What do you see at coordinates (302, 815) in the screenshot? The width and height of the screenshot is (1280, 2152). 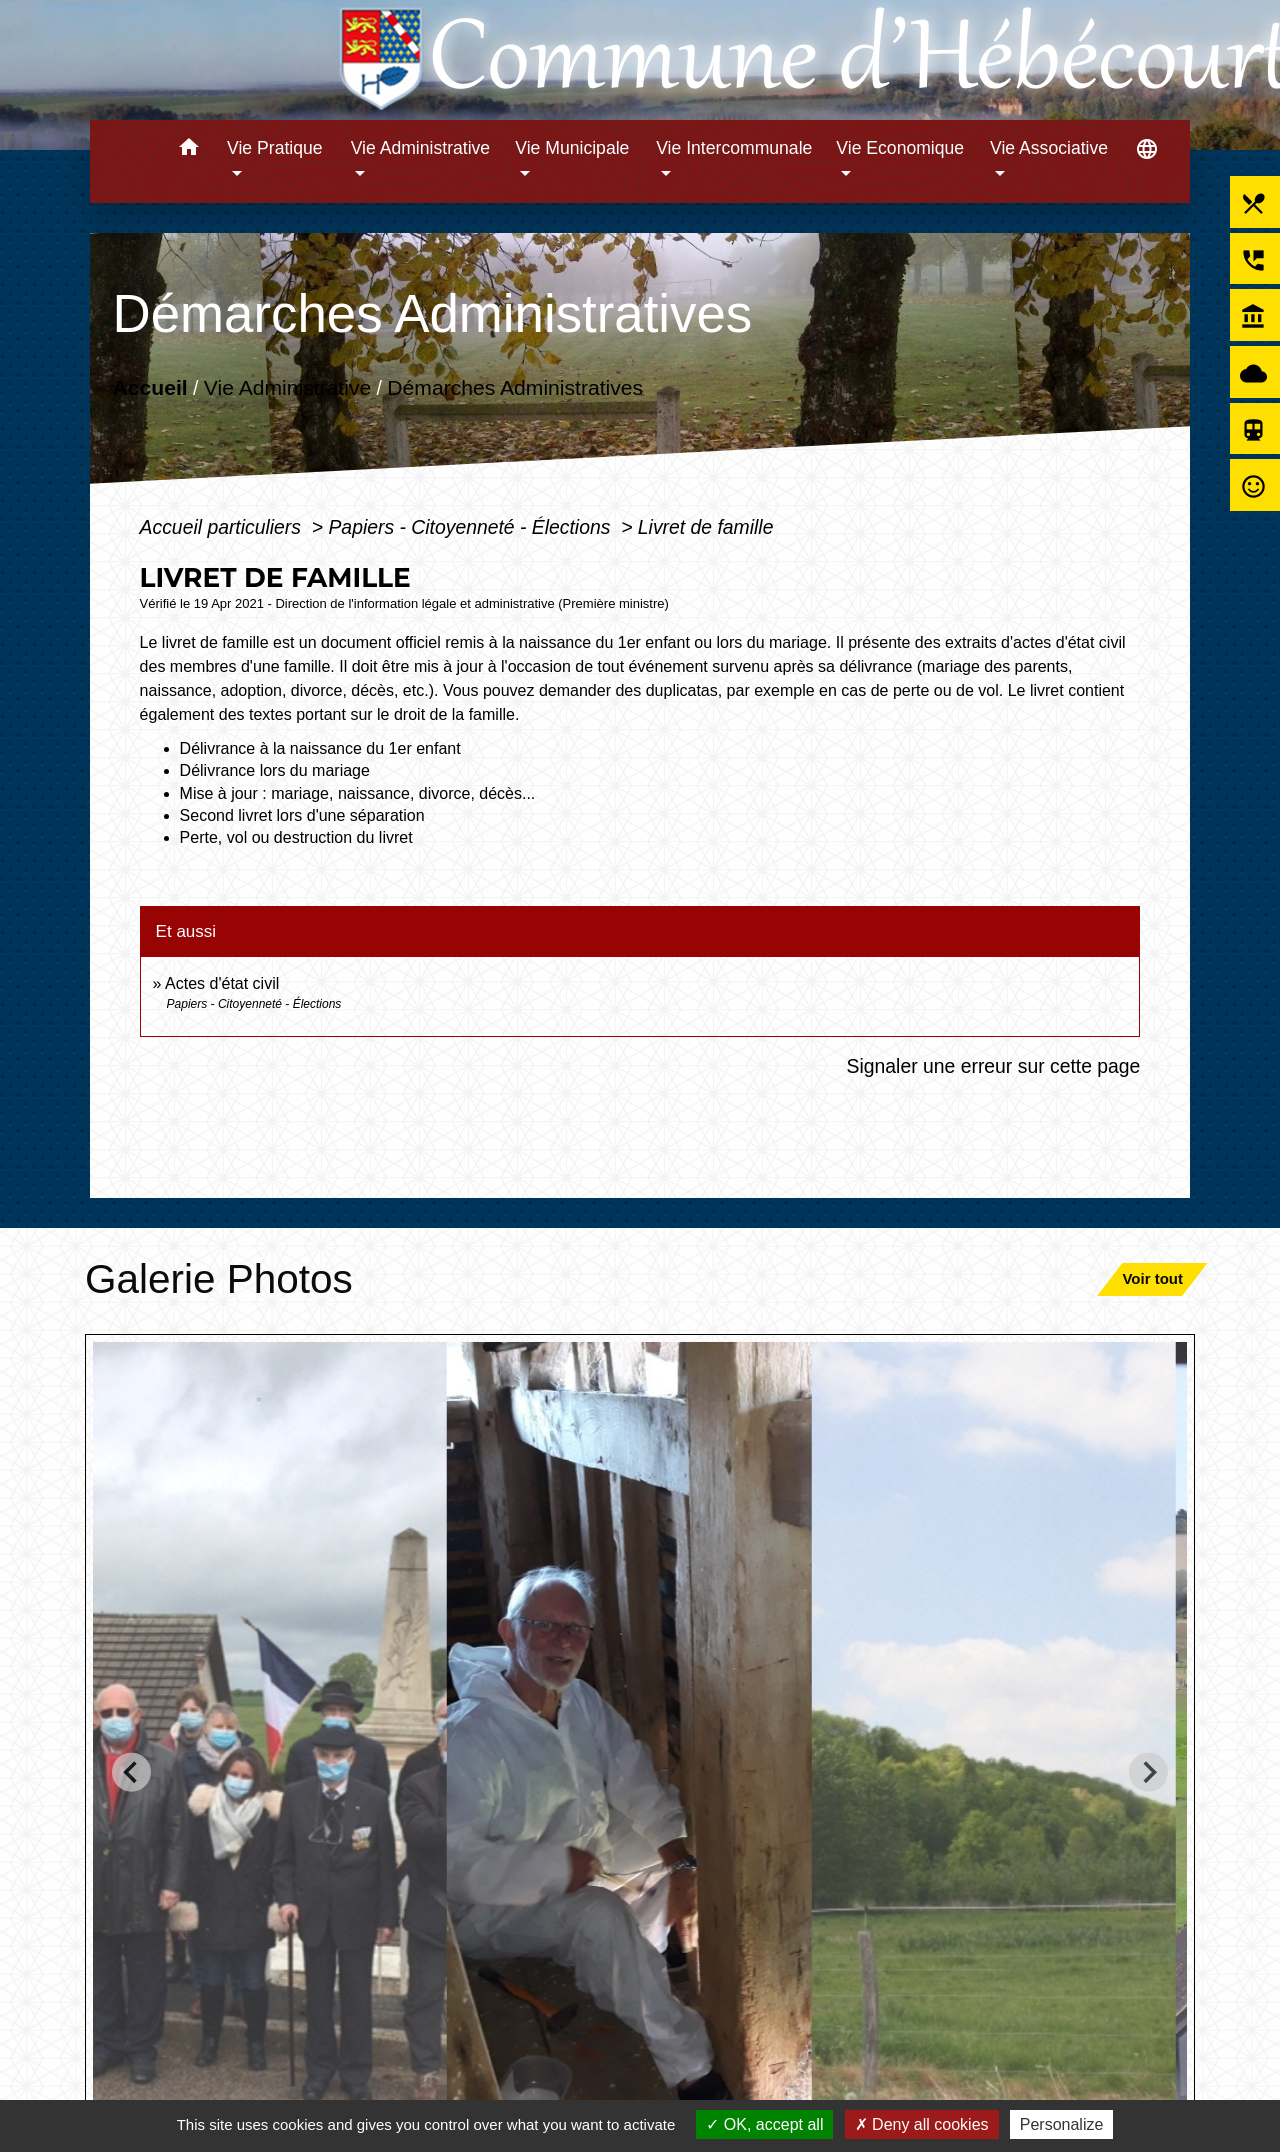 I see `Second livret lors d'une séparation` at bounding box center [302, 815].